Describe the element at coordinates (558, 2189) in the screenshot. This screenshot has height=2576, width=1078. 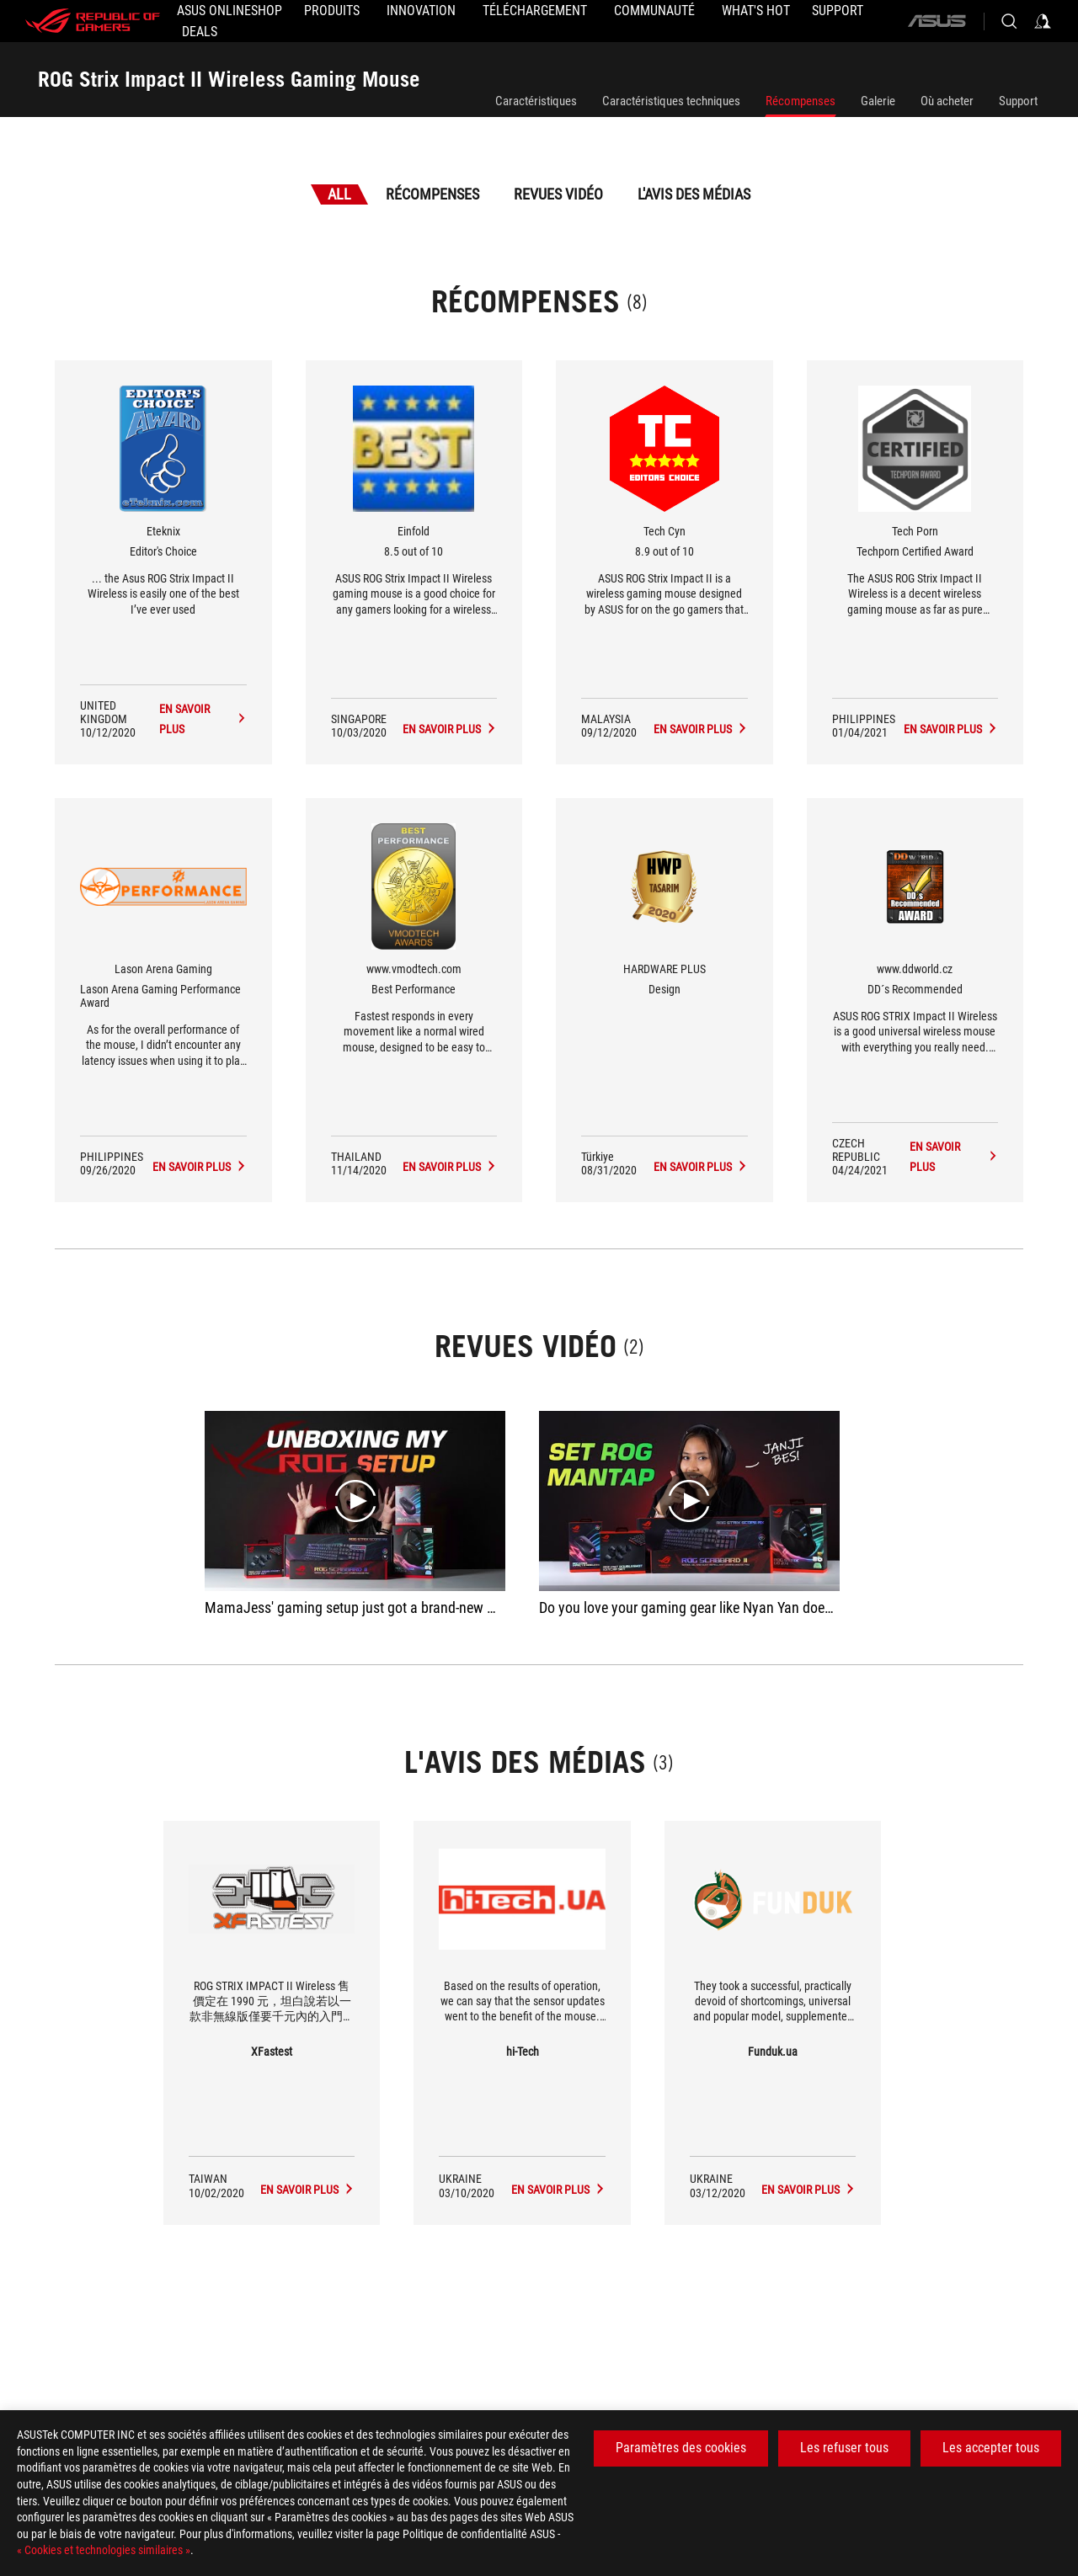
I see `[ROG Strix Impact II Wireless Gaming Mouse media of hi-Tech]` at that location.